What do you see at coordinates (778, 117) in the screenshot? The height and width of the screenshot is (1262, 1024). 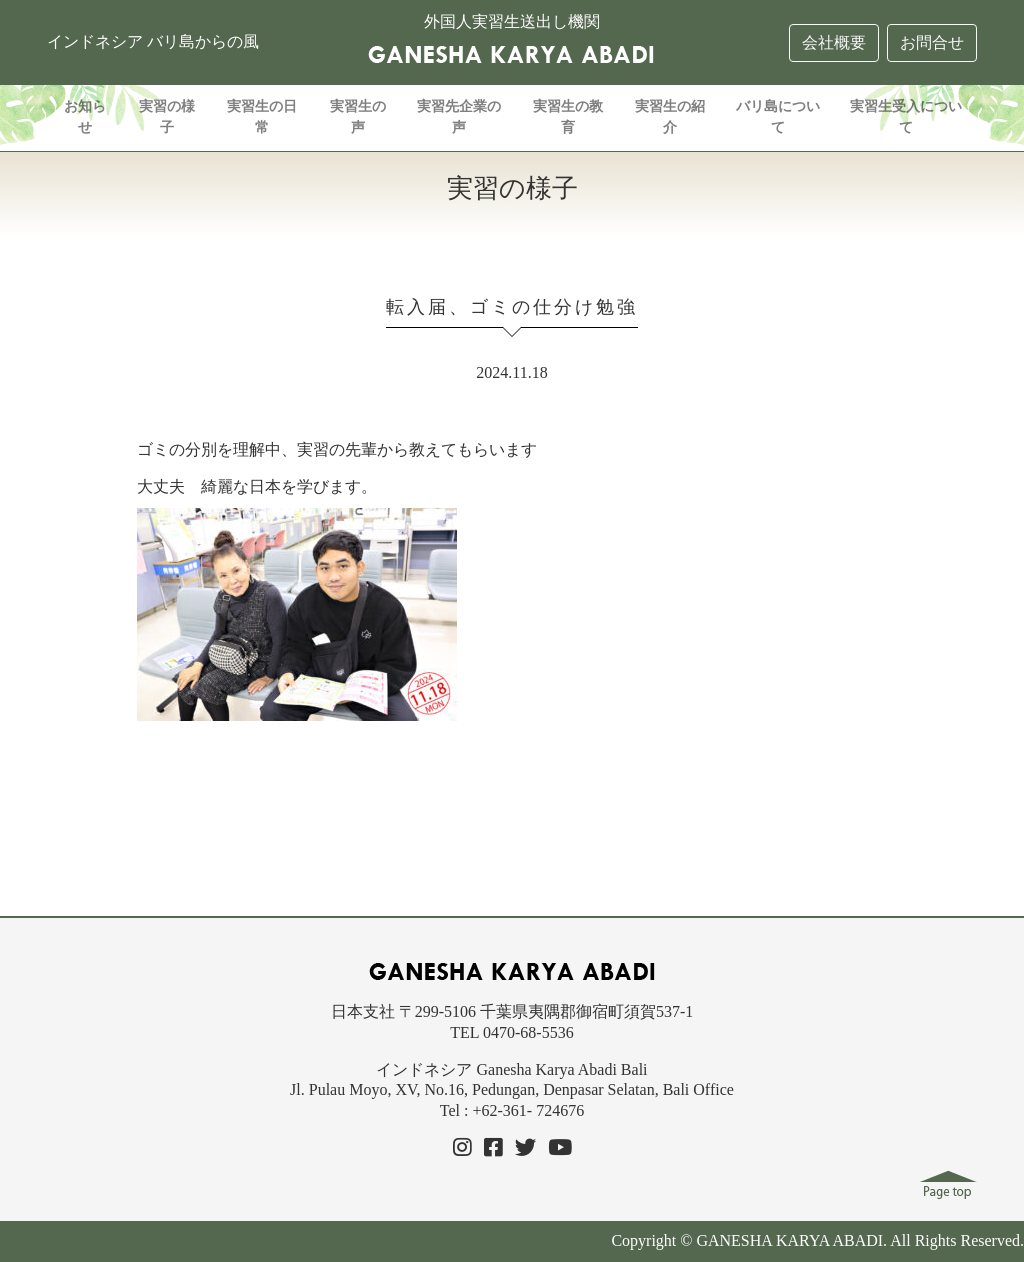 I see `バリ島について` at bounding box center [778, 117].